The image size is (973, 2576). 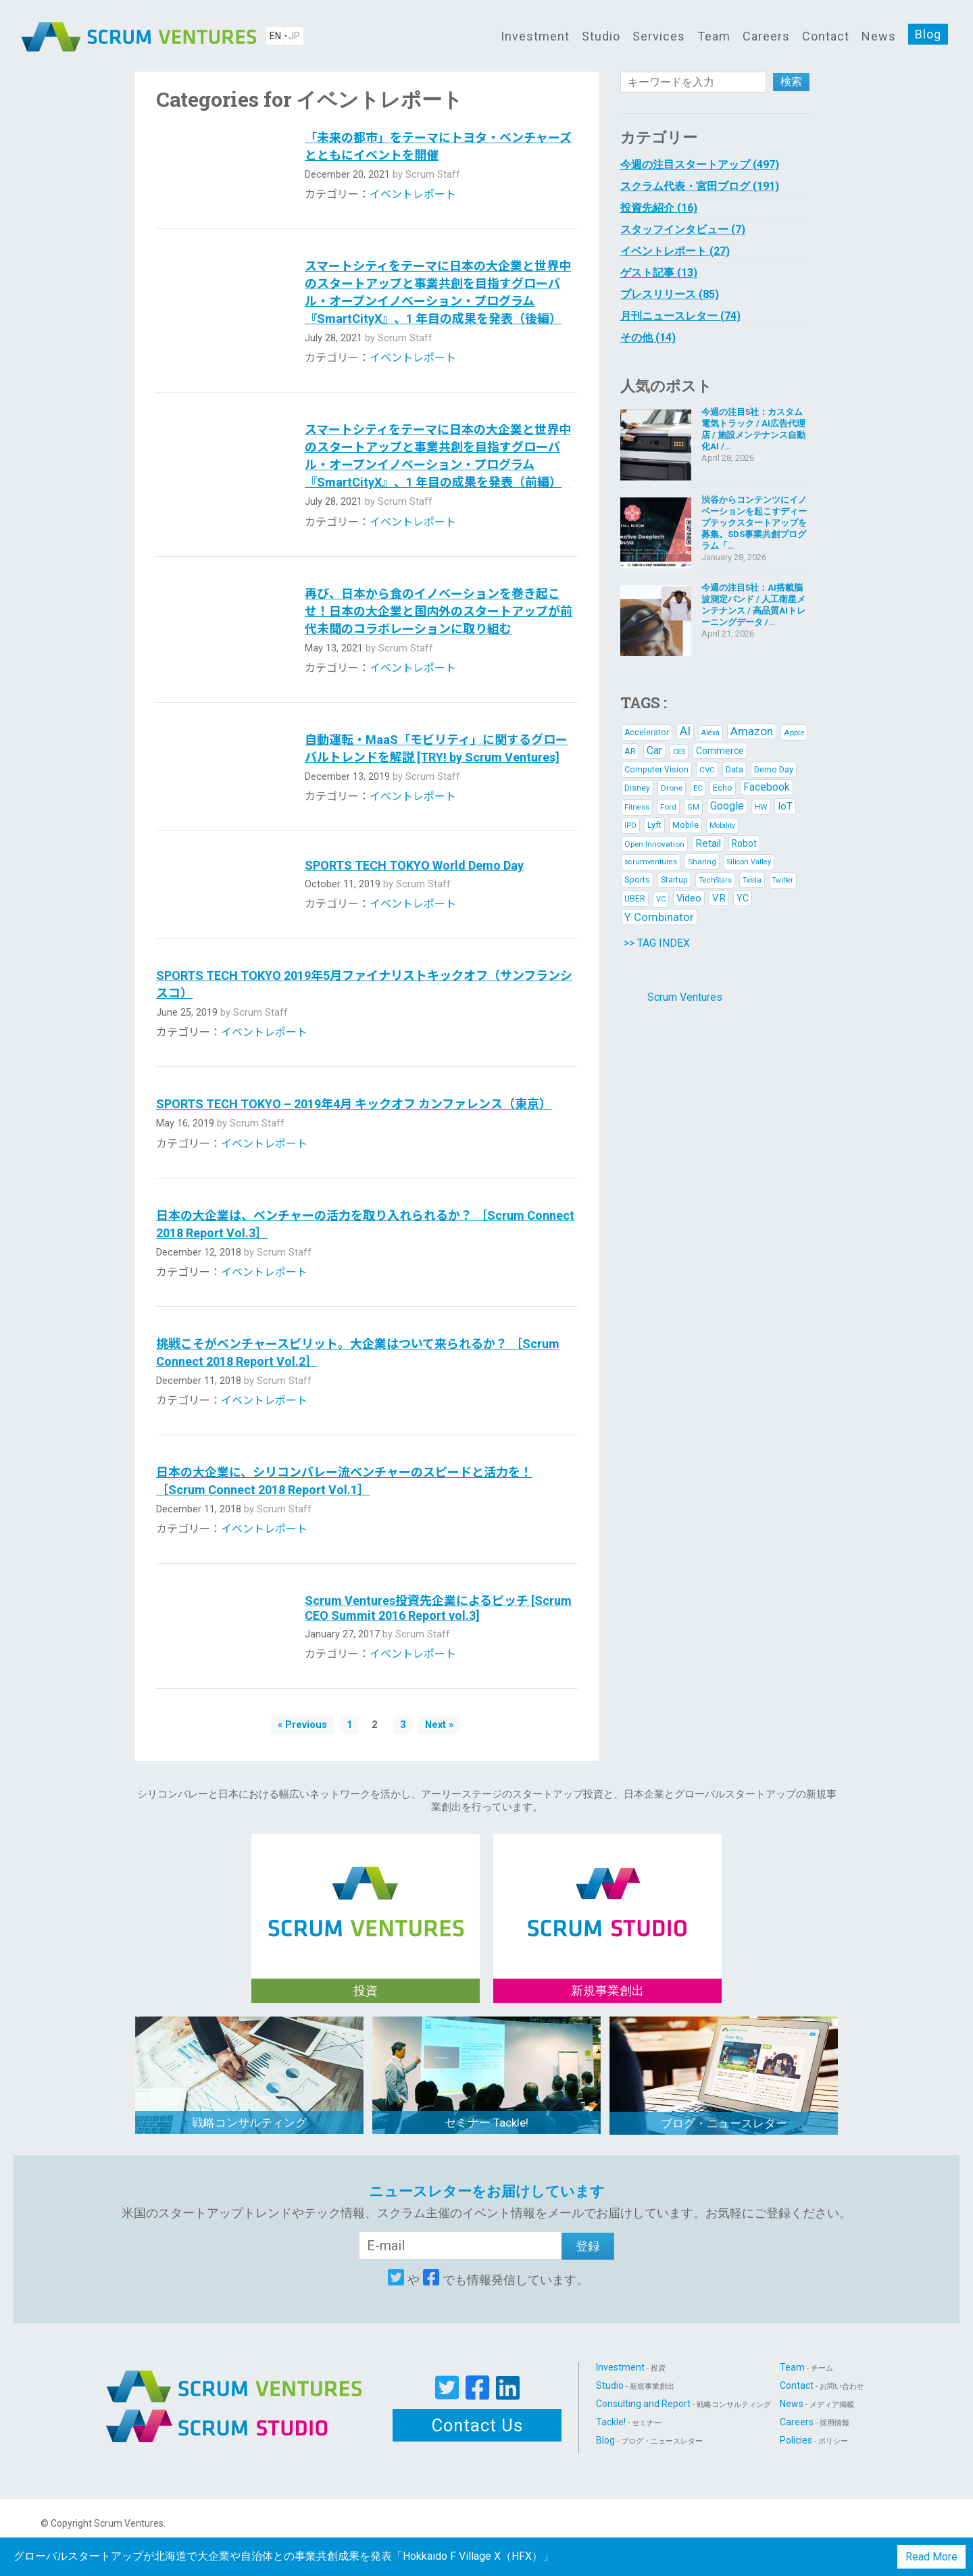 What do you see at coordinates (302, 1725) in the screenshot?
I see `« Previous` at bounding box center [302, 1725].